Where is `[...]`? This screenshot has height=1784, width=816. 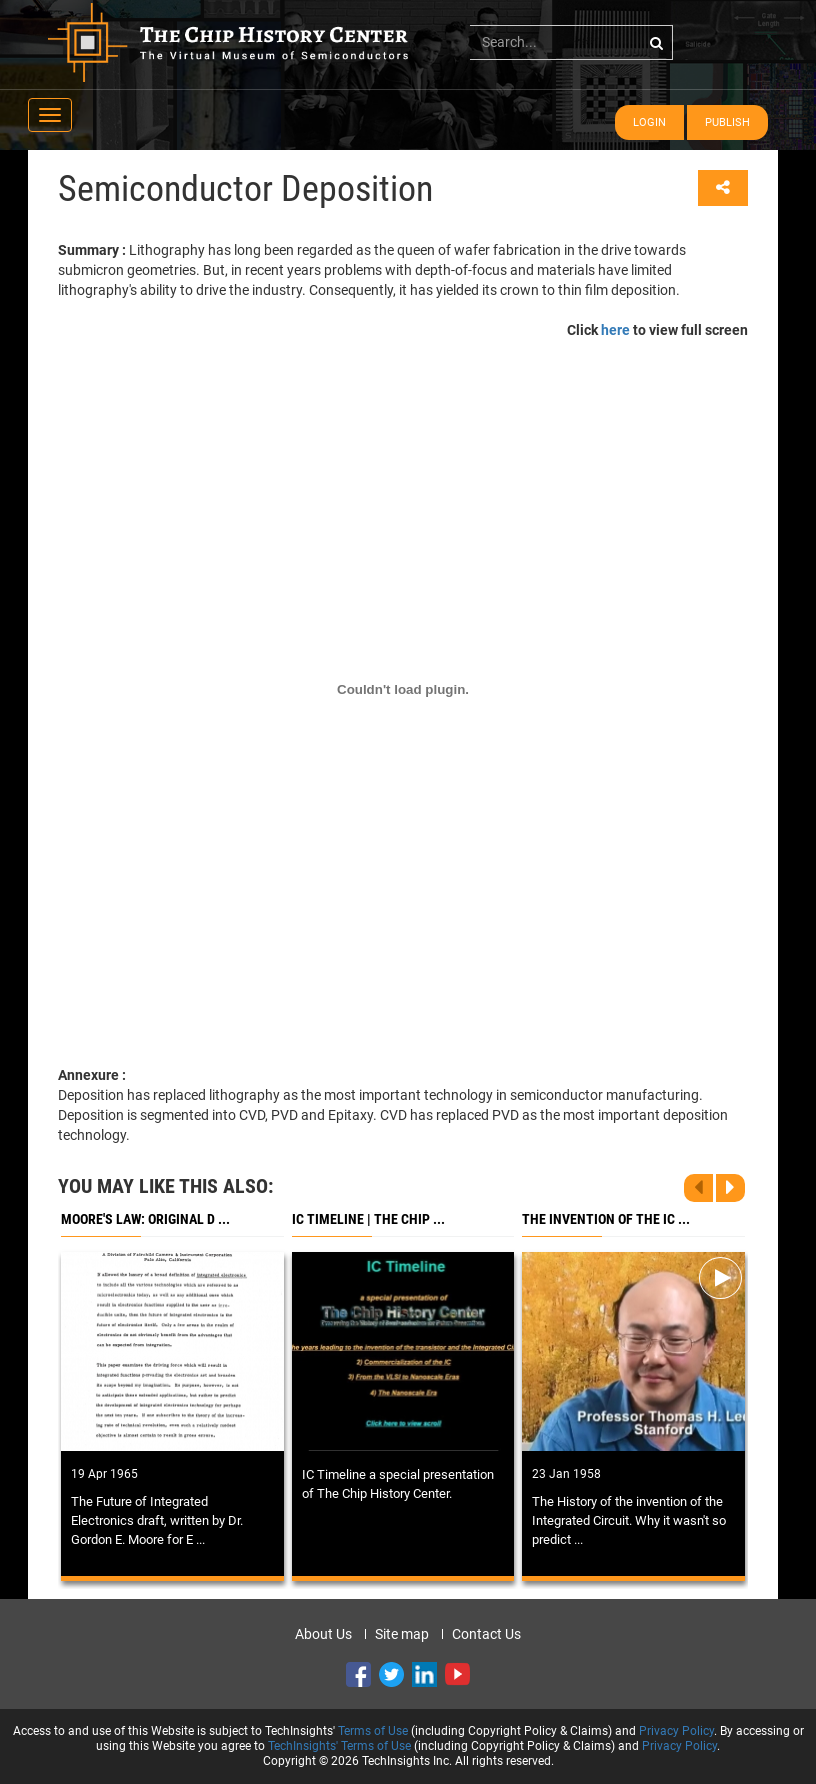
[...] is located at coordinates (571, 42).